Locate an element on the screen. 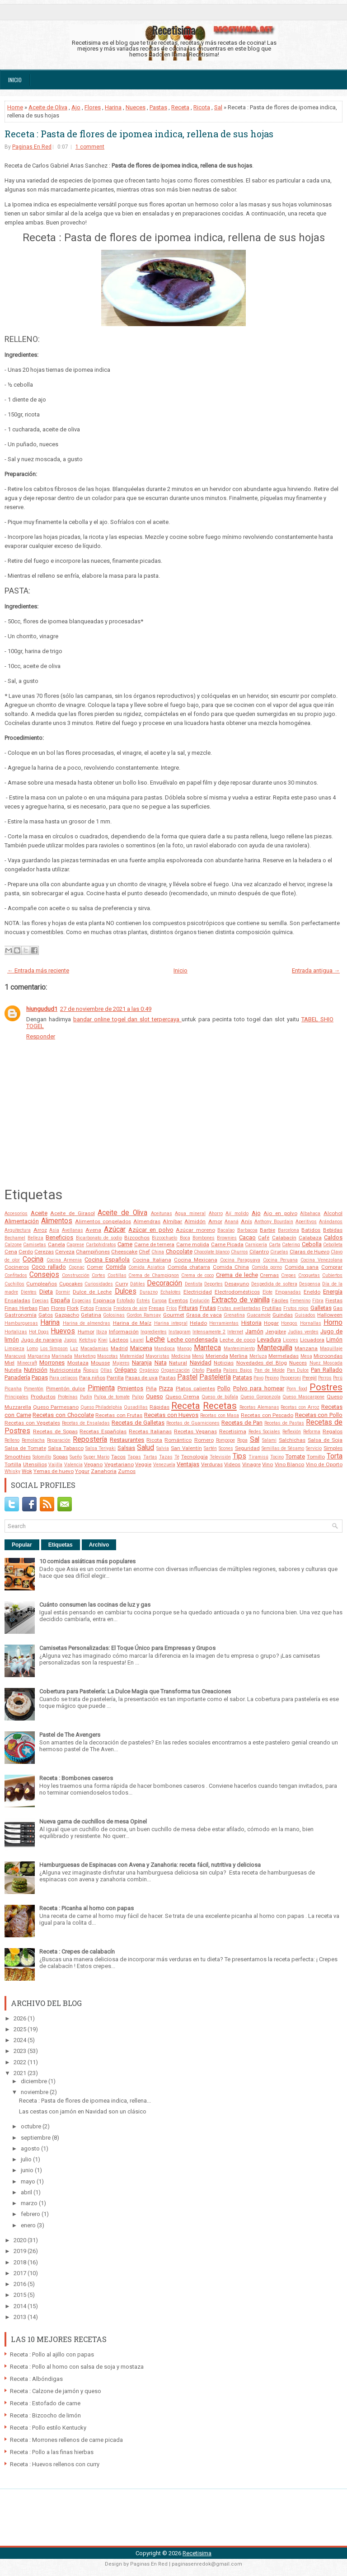 The image size is (347, 2576). Espinaca is located at coordinates (104, 1300).